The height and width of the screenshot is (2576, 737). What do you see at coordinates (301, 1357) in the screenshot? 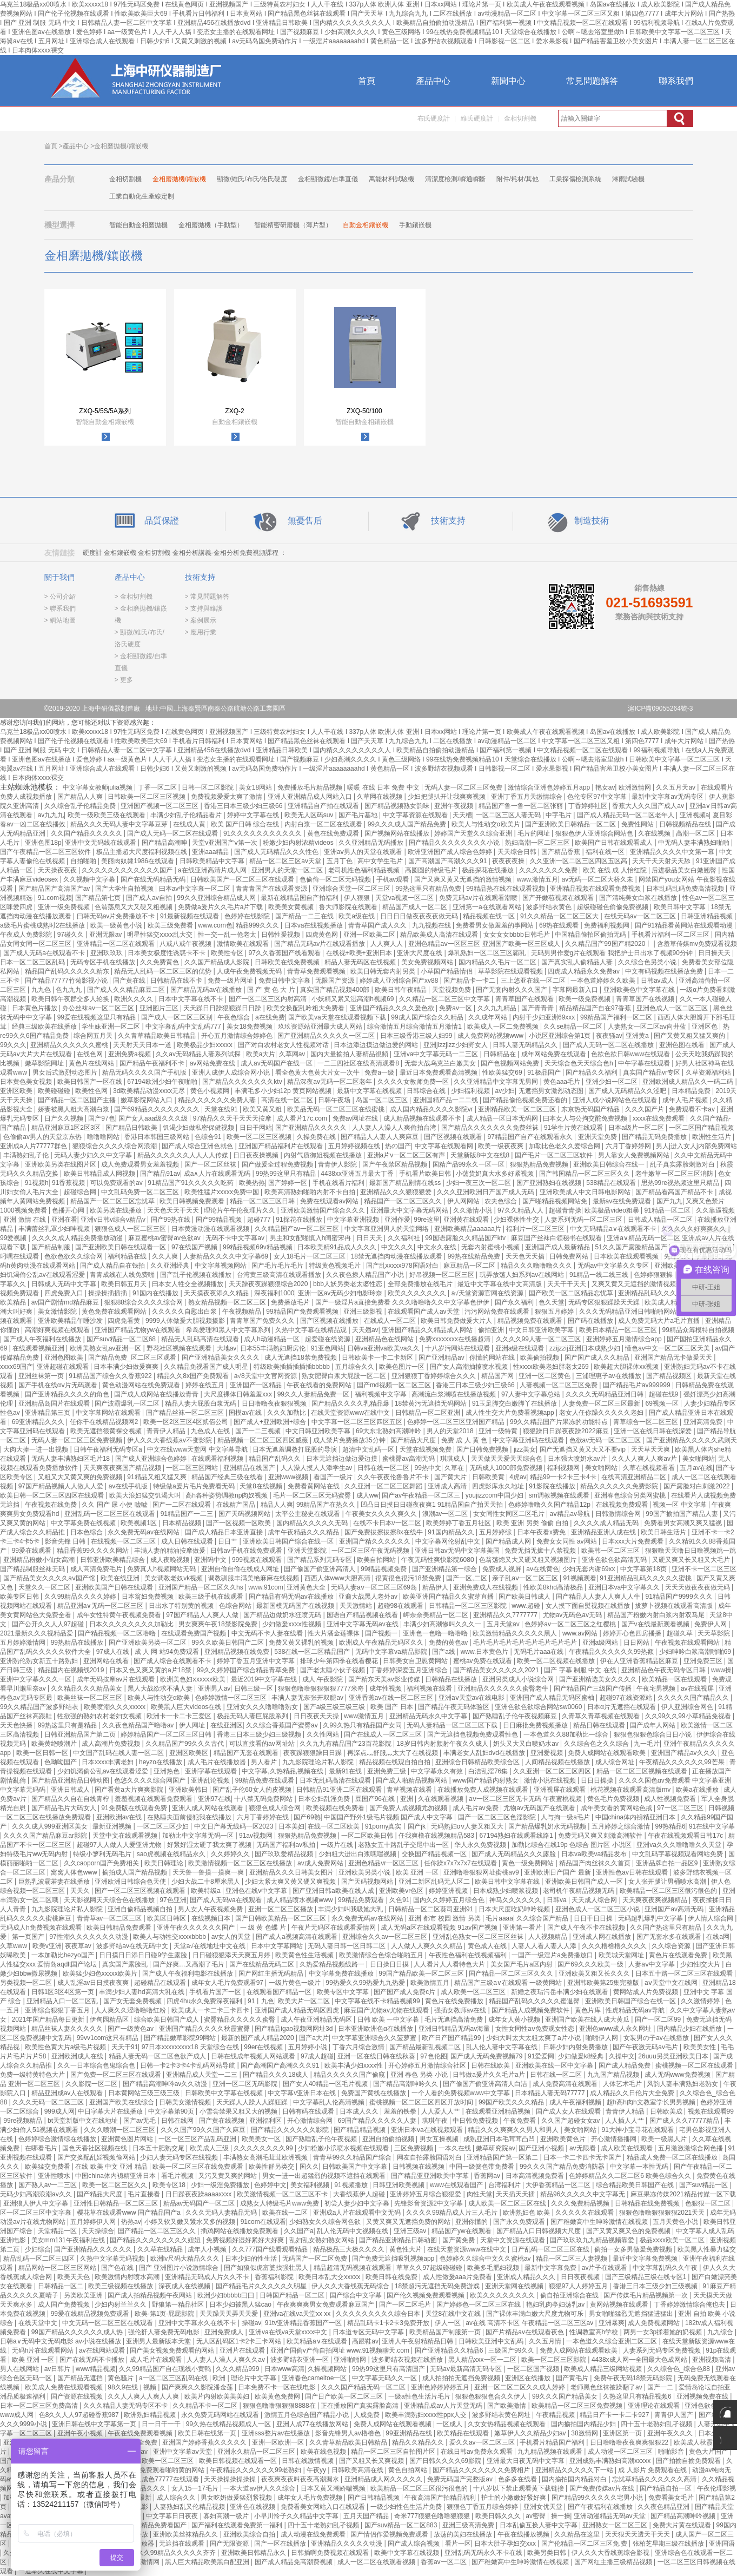
I see `成人无遮挡18禁免费视频` at bounding box center [301, 1357].